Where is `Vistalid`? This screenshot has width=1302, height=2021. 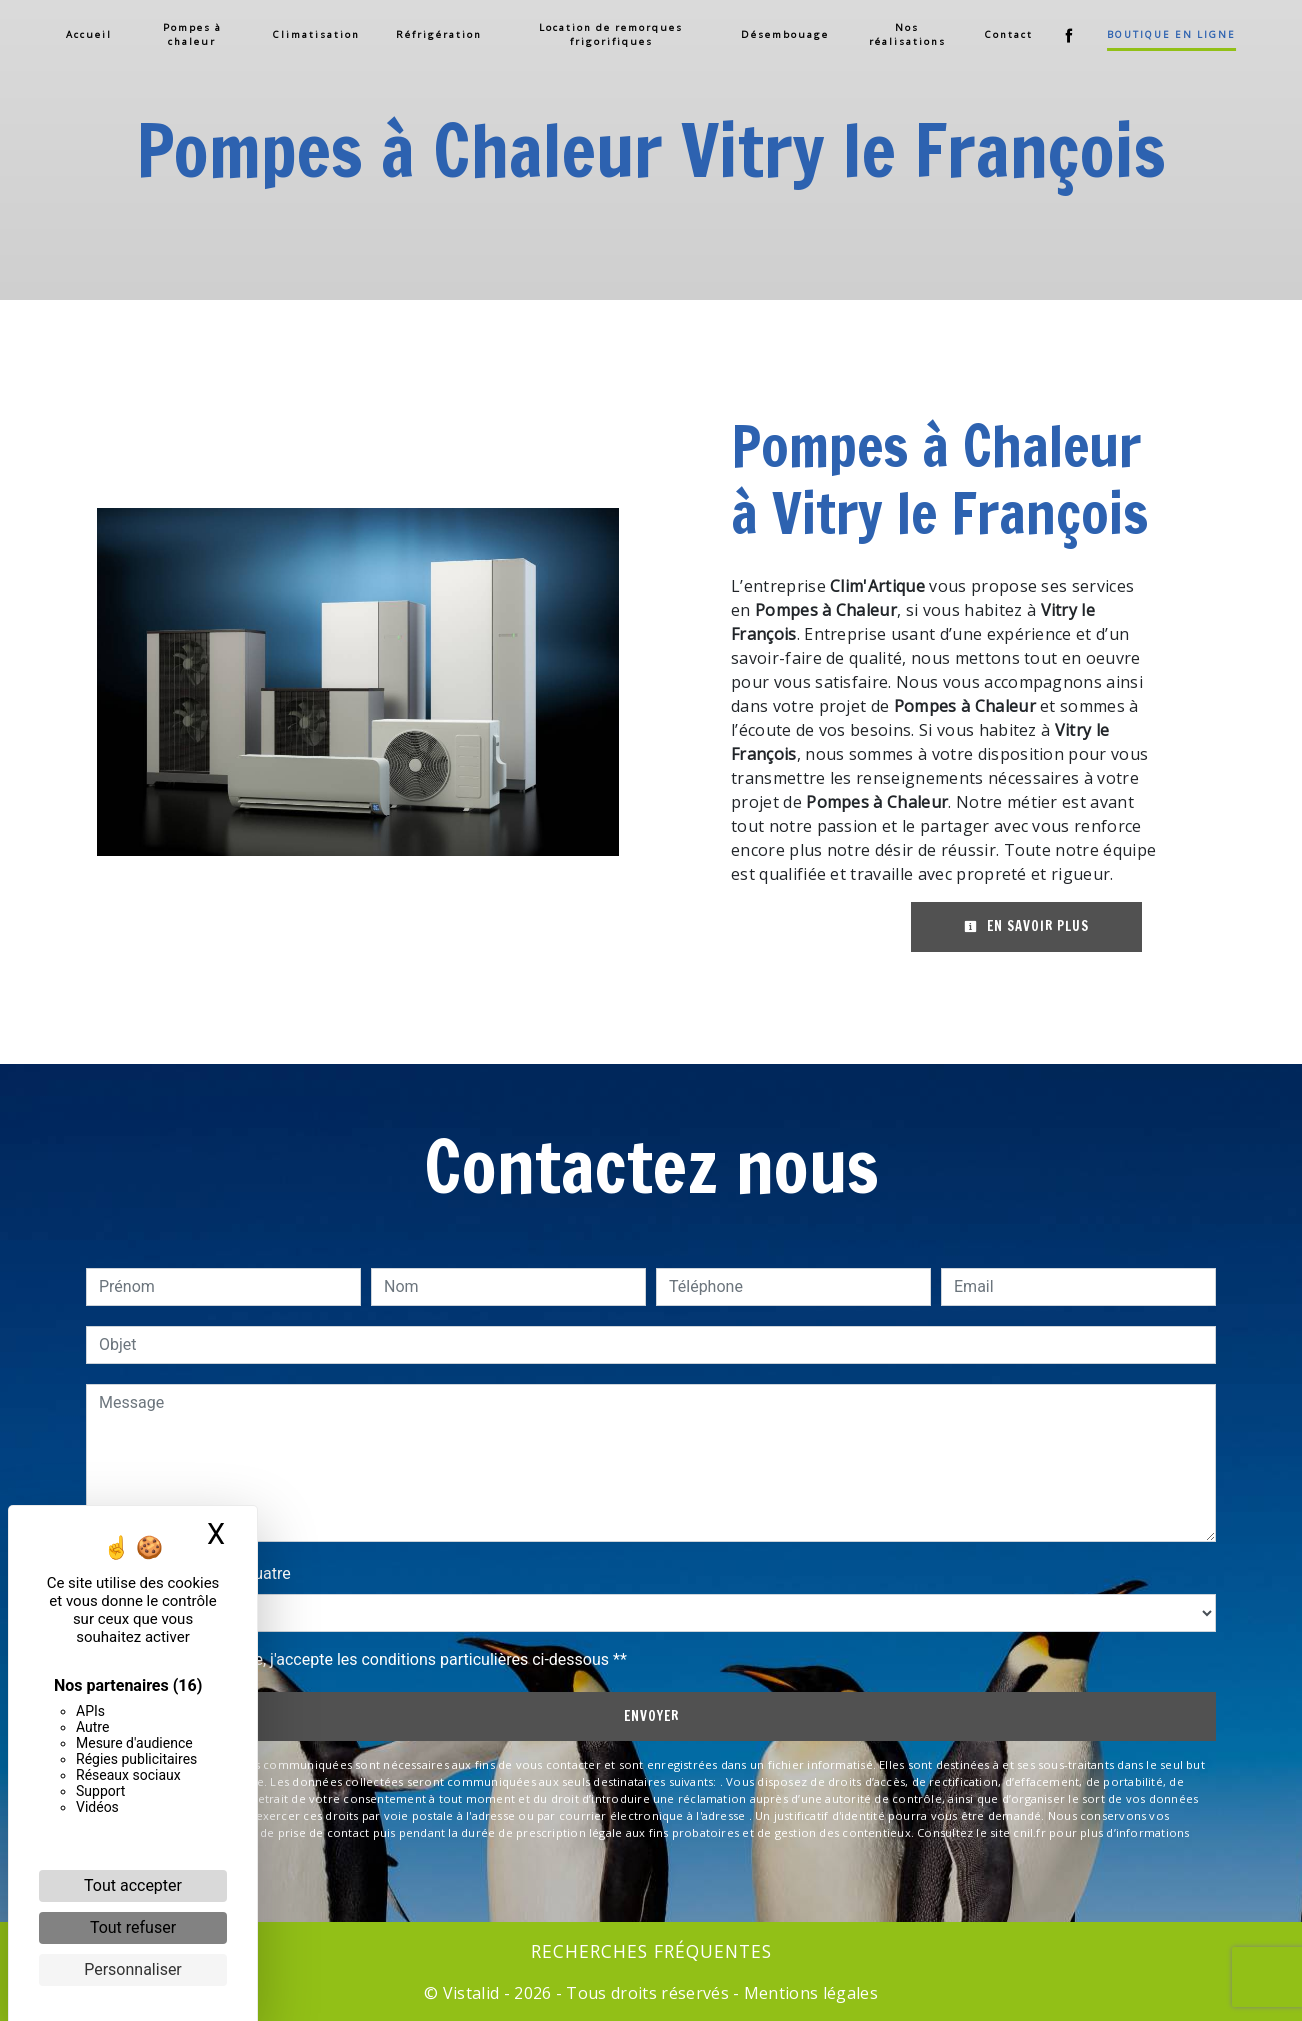 Vistalid is located at coordinates (471, 1993).